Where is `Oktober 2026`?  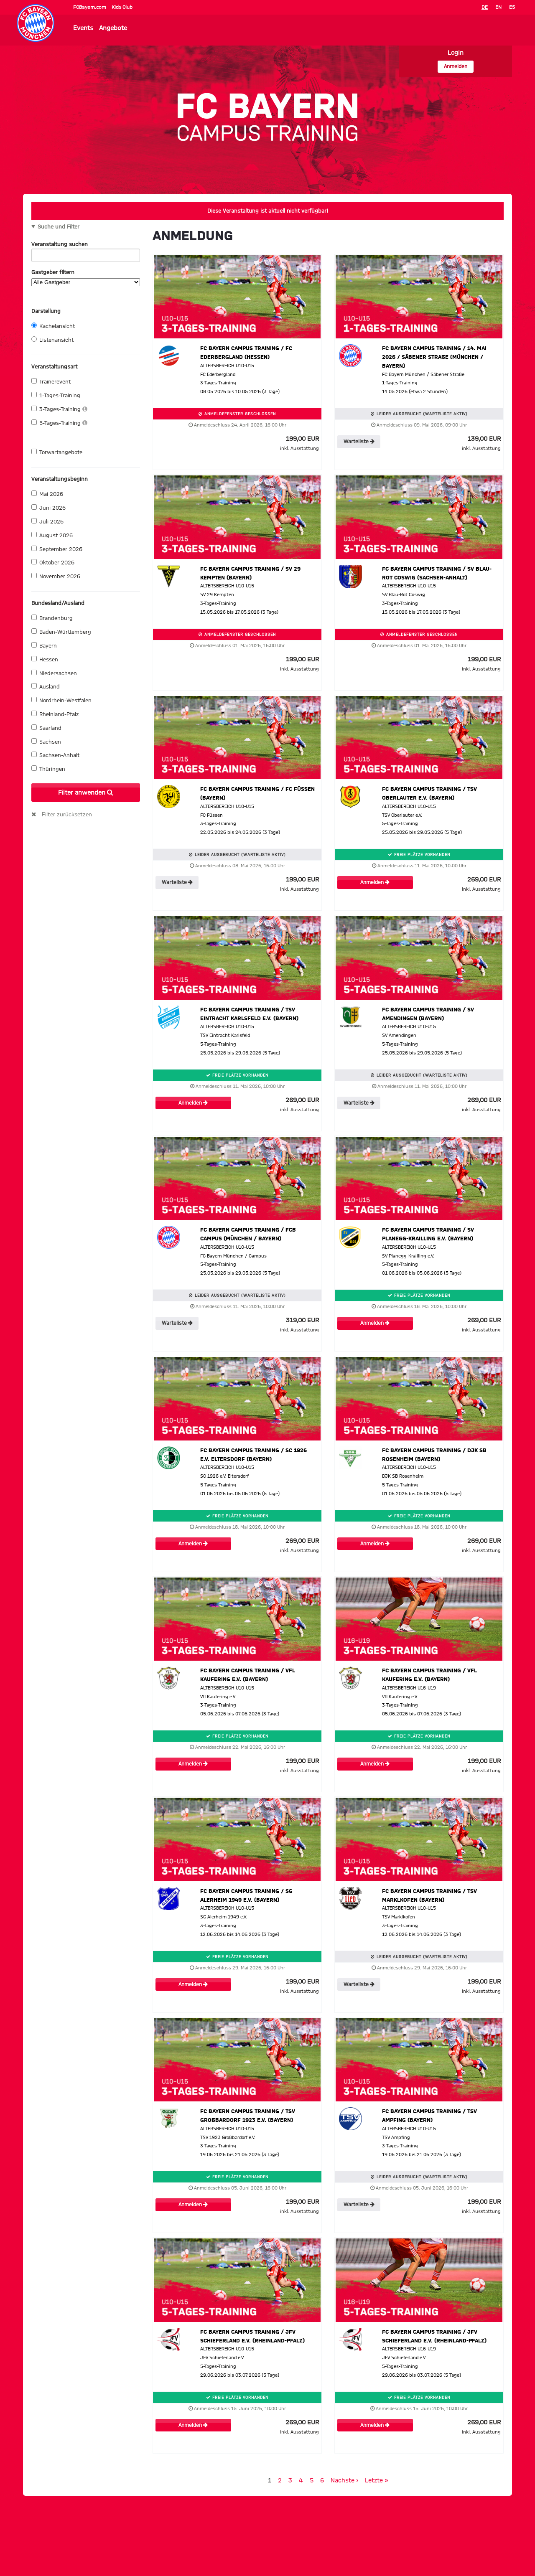 Oktober 2026 is located at coordinates (52, 562).